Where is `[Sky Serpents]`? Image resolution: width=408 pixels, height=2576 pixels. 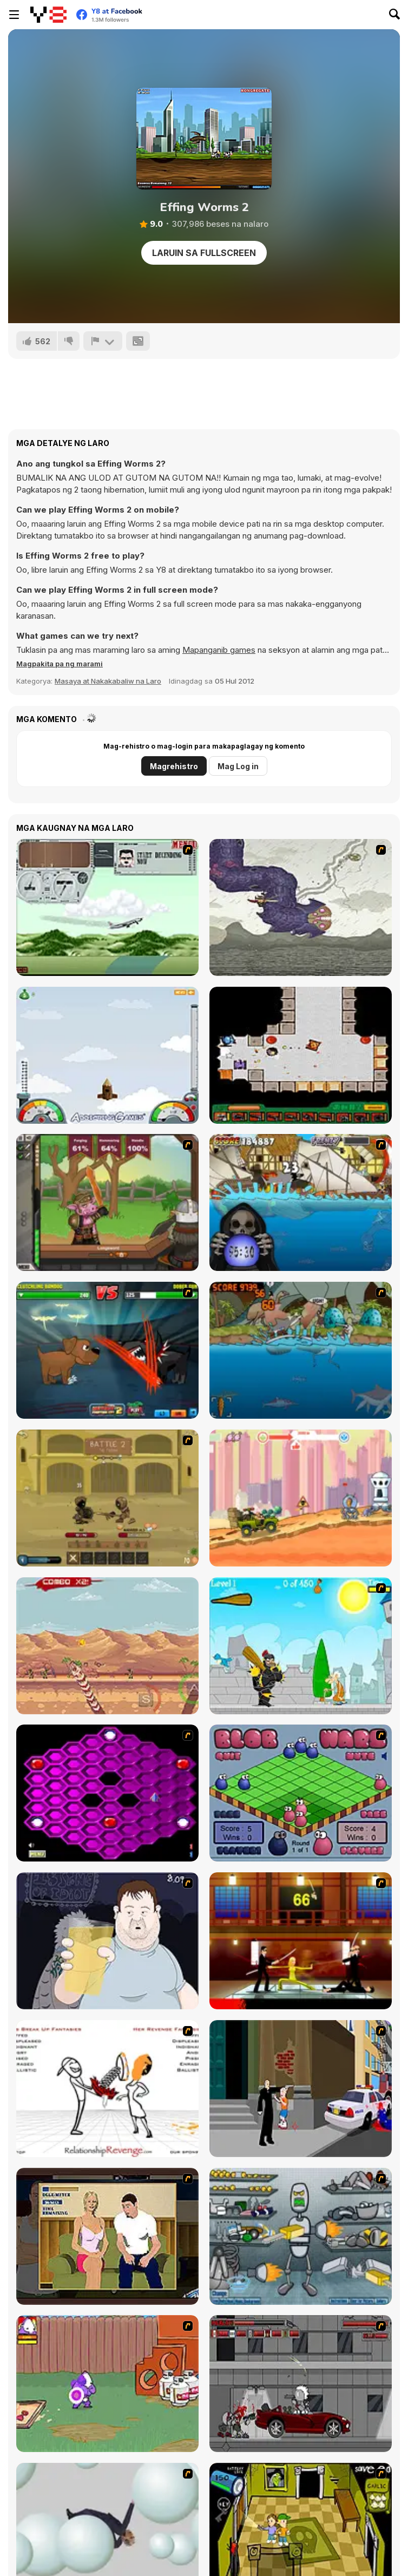
[Sky Serpents] is located at coordinates (300, 907).